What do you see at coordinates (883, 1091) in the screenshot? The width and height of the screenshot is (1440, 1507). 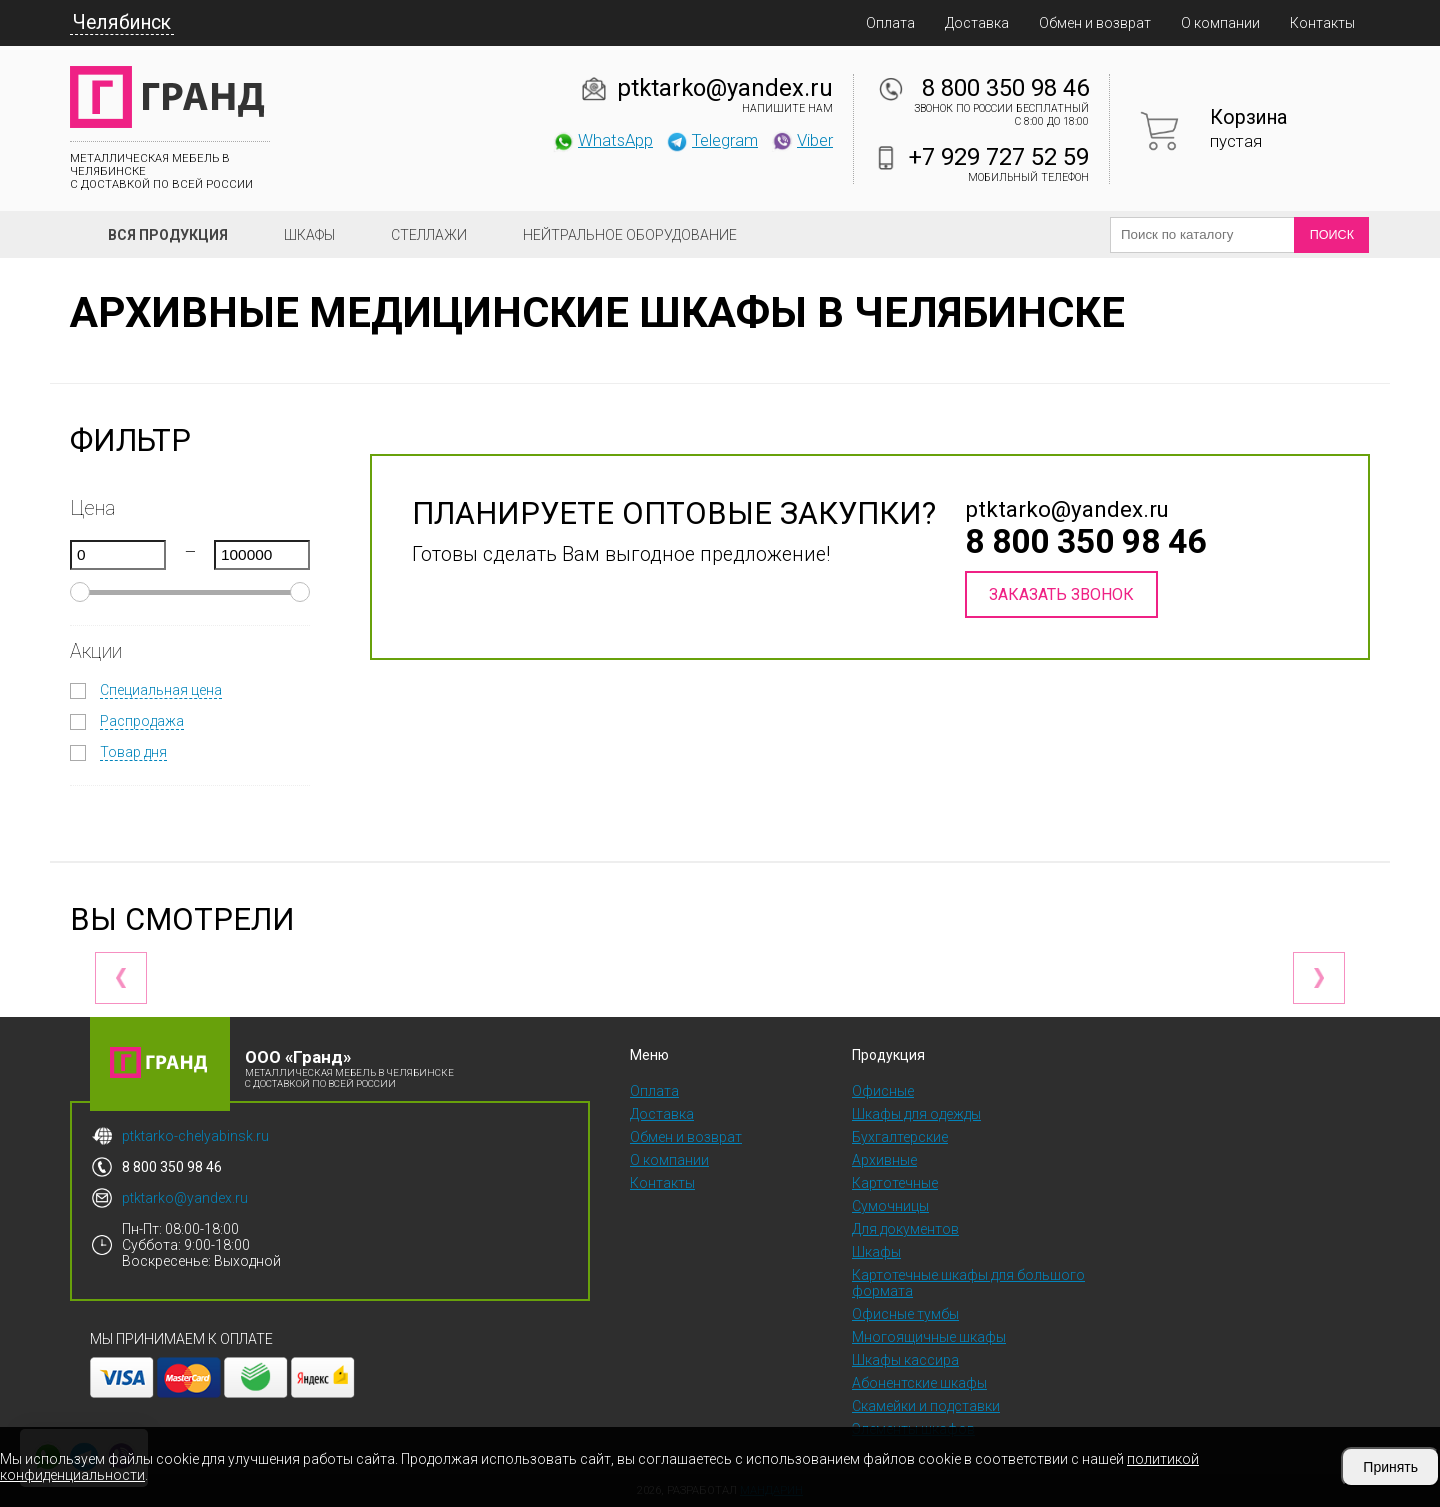 I see `Офисные` at bounding box center [883, 1091].